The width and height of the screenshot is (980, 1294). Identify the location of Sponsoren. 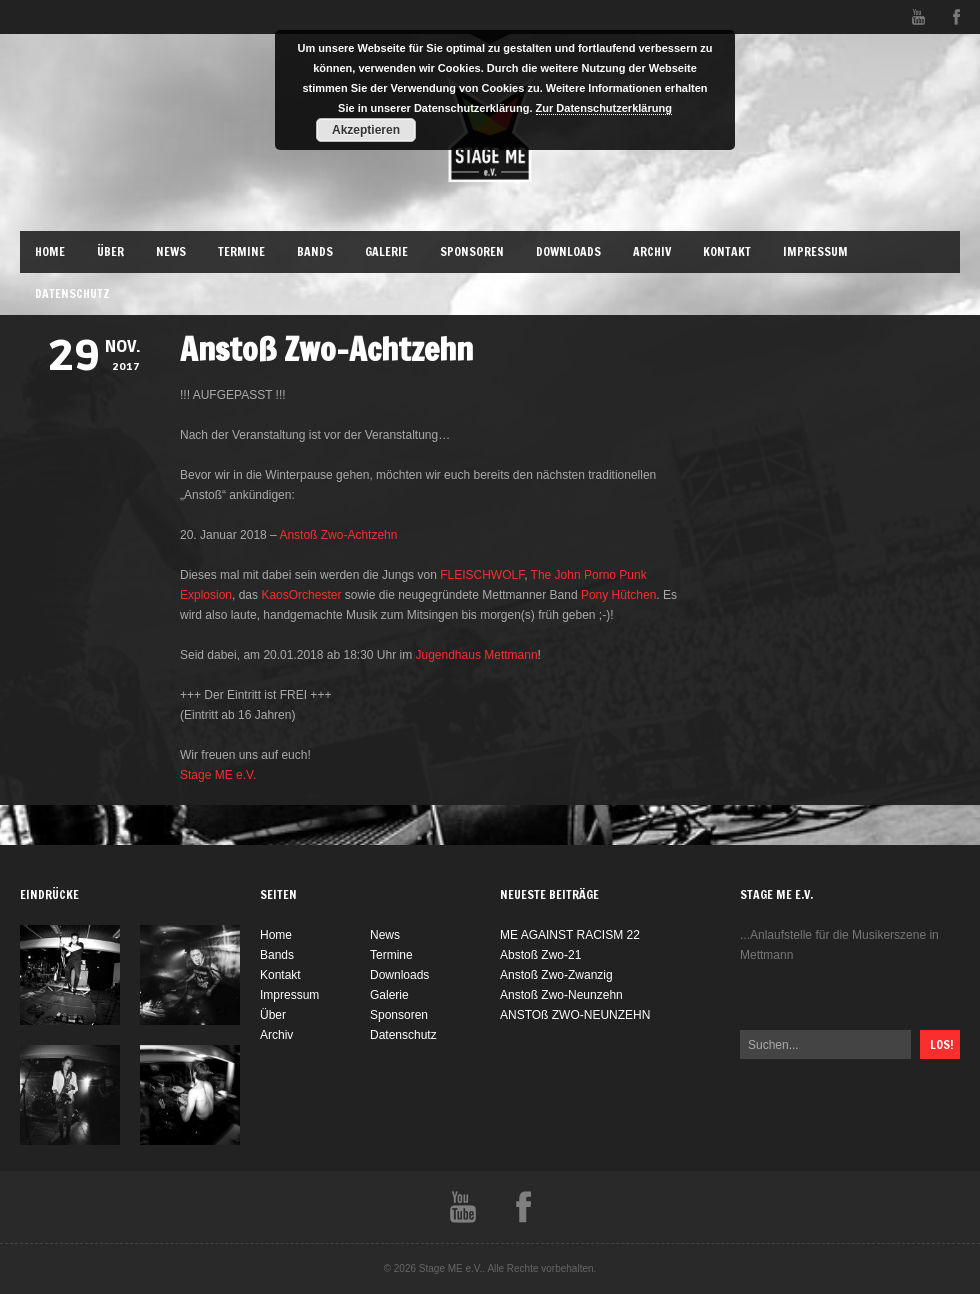
(472, 251).